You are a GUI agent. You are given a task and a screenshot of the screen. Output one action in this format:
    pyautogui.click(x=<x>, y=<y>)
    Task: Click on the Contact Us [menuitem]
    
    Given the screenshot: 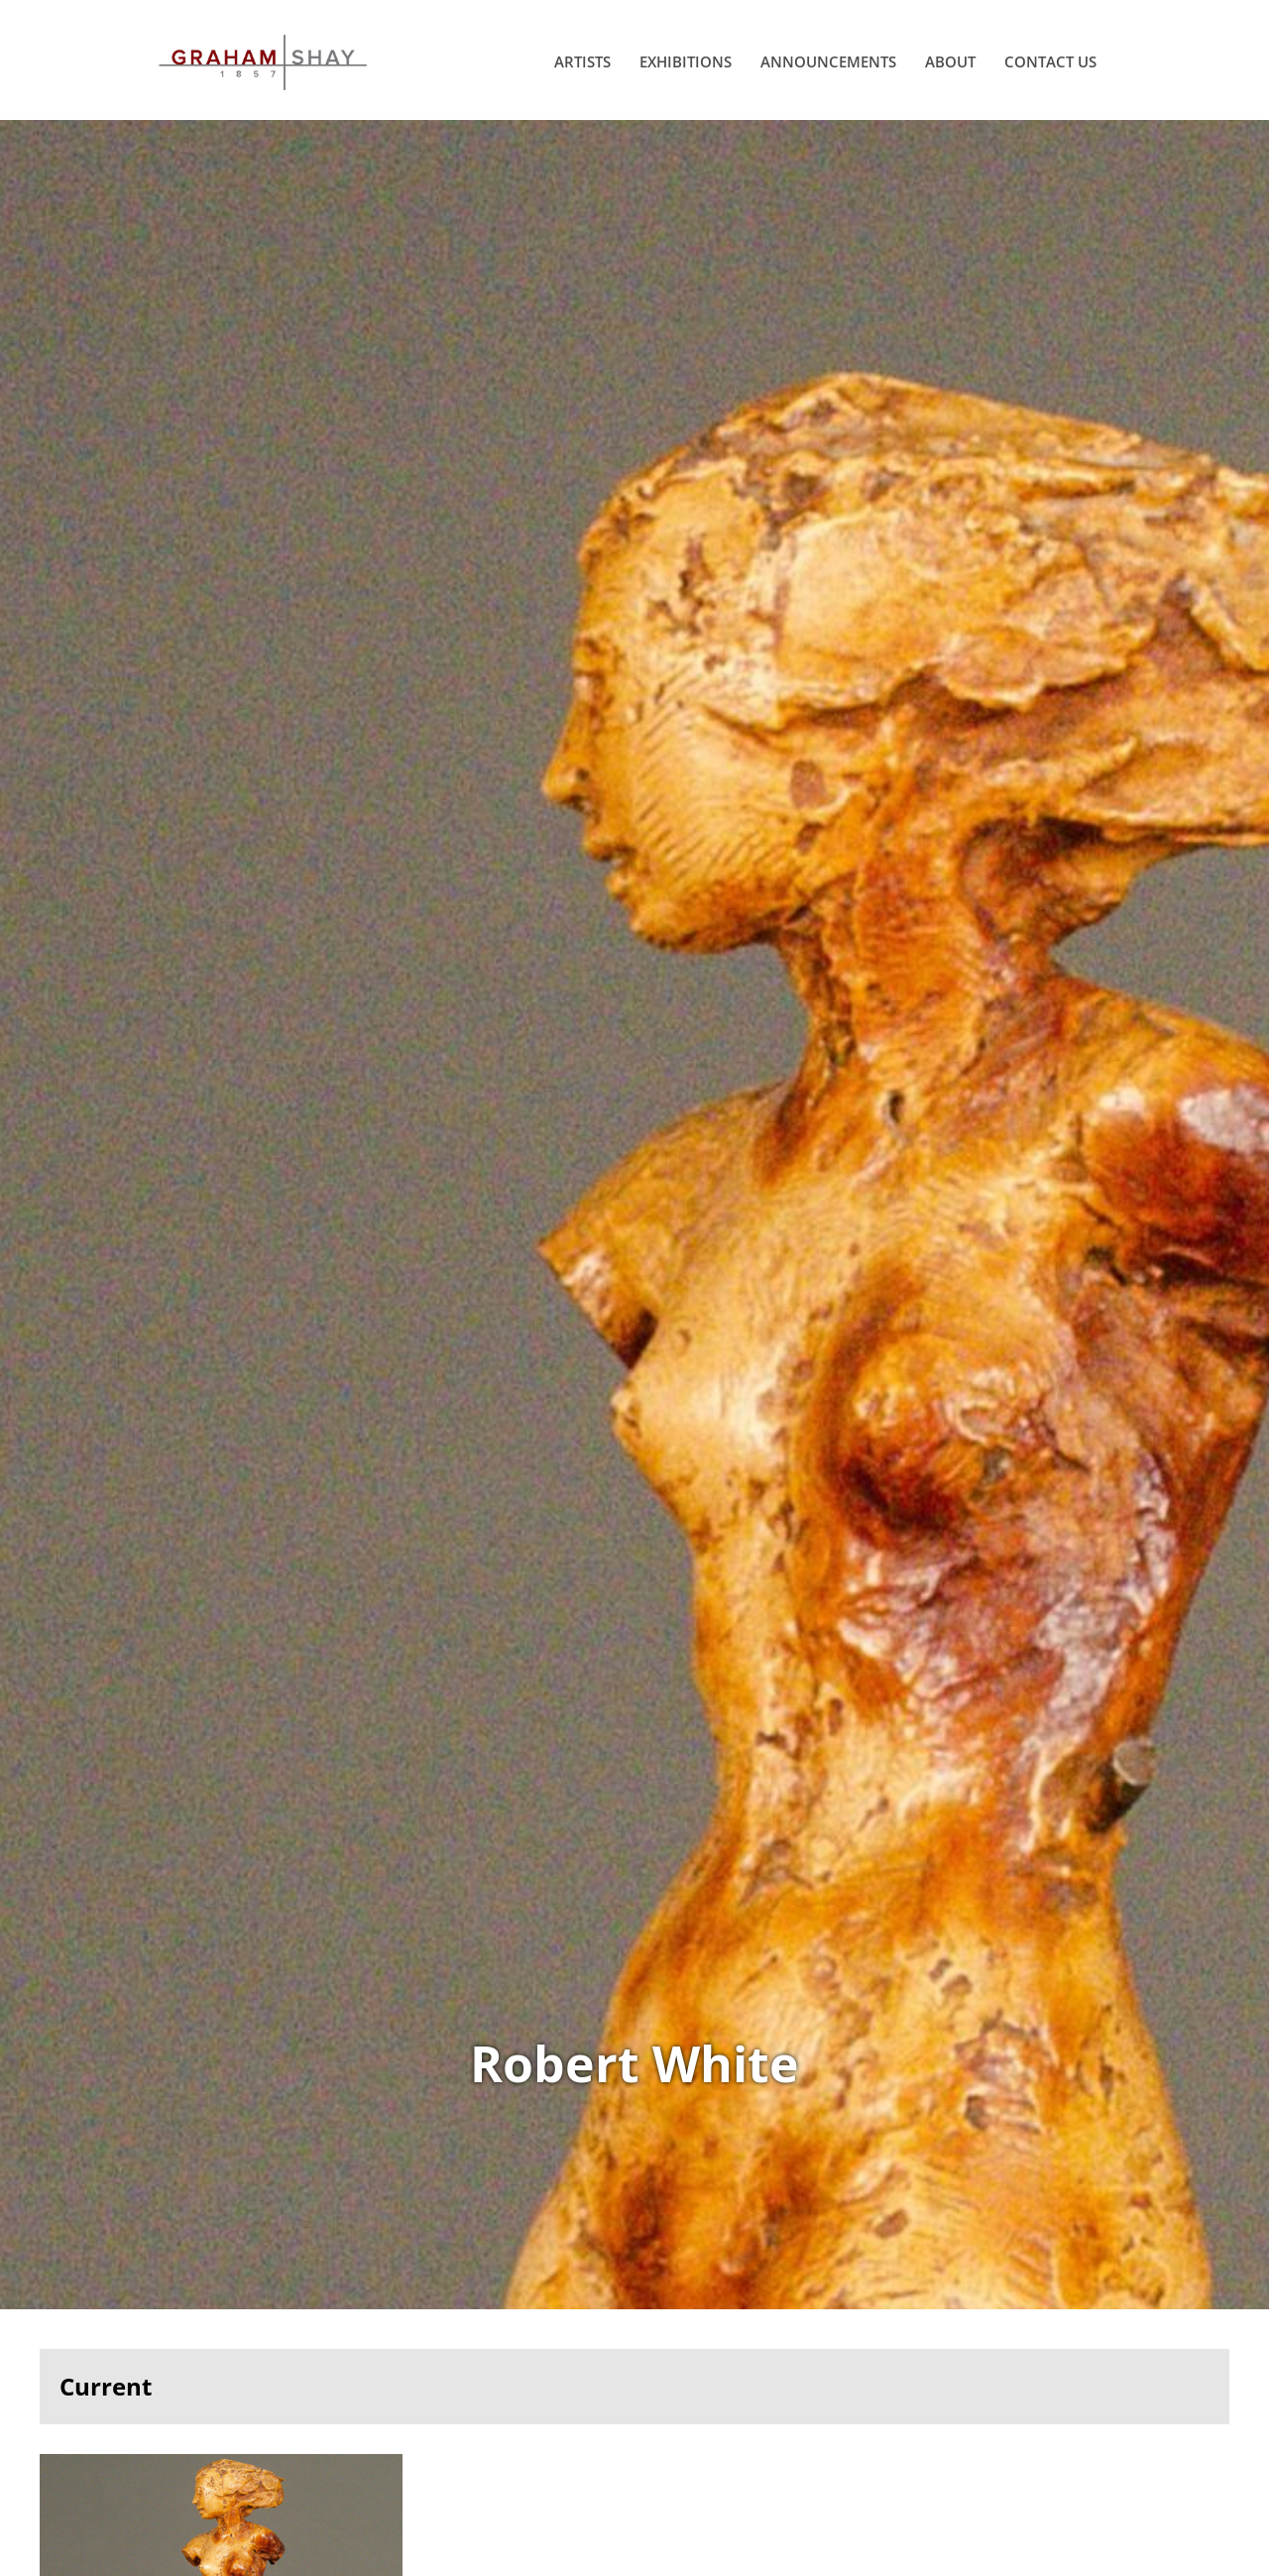 What is the action you would take?
    pyautogui.click(x=1050, y=61)
    